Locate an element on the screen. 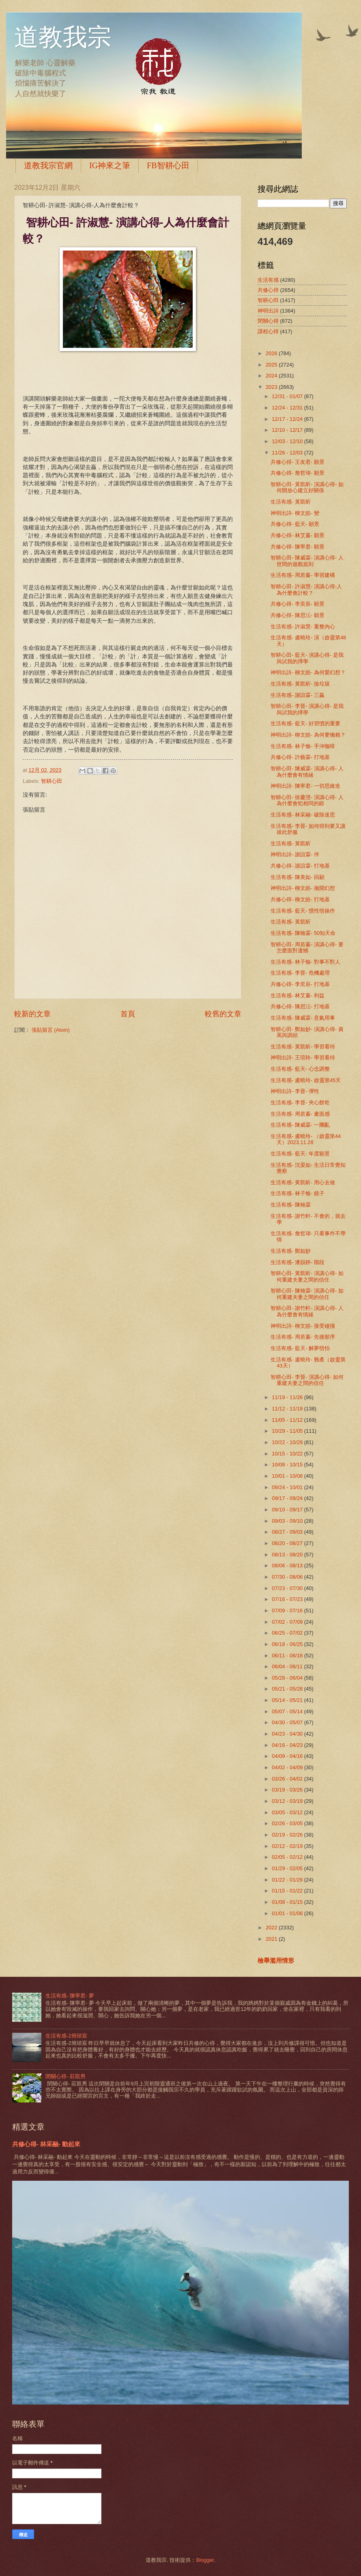  生活有感- 林子愉- 鏡子 is located at coordinates (297, 1193).